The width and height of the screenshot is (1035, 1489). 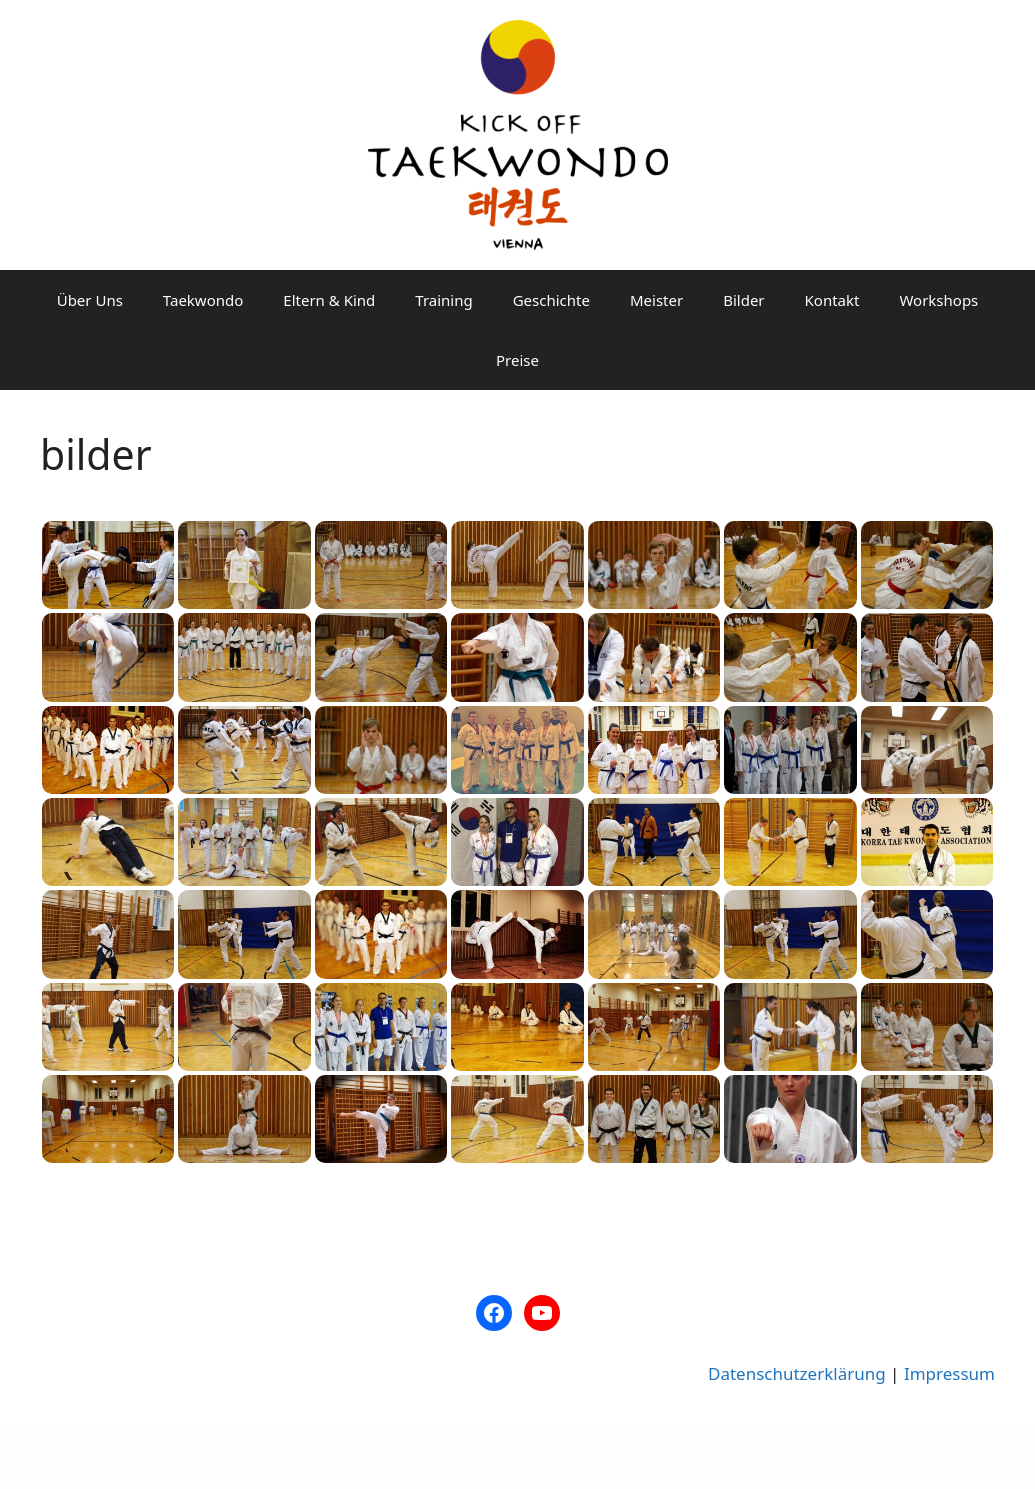 What do you see at coordinates (656, 300) in the screenshot?
I see `Meister` at bounding box center [656, 300].